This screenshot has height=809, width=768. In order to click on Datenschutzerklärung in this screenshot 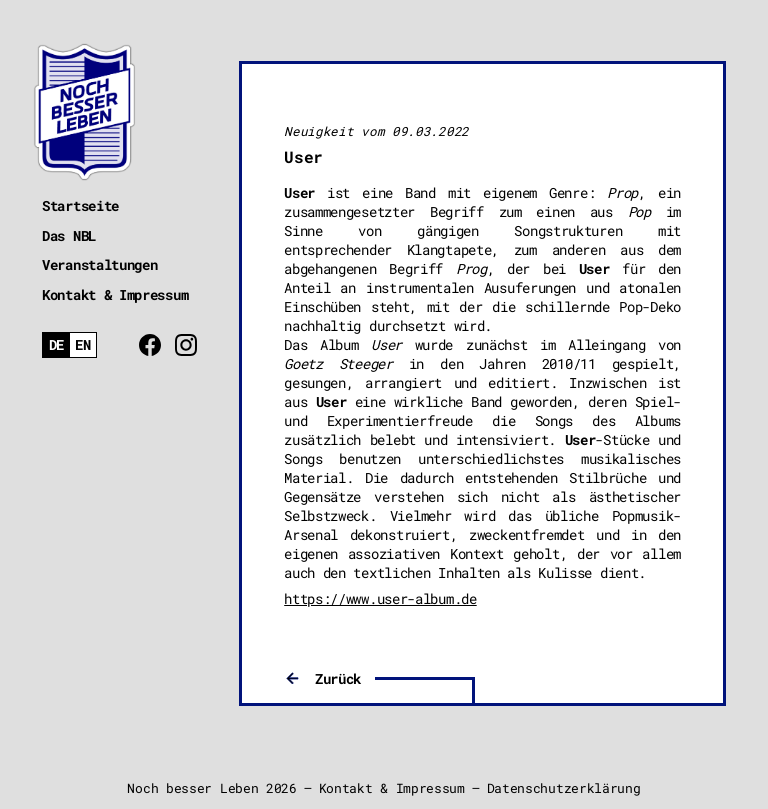, I will do `click(564, 788)`.